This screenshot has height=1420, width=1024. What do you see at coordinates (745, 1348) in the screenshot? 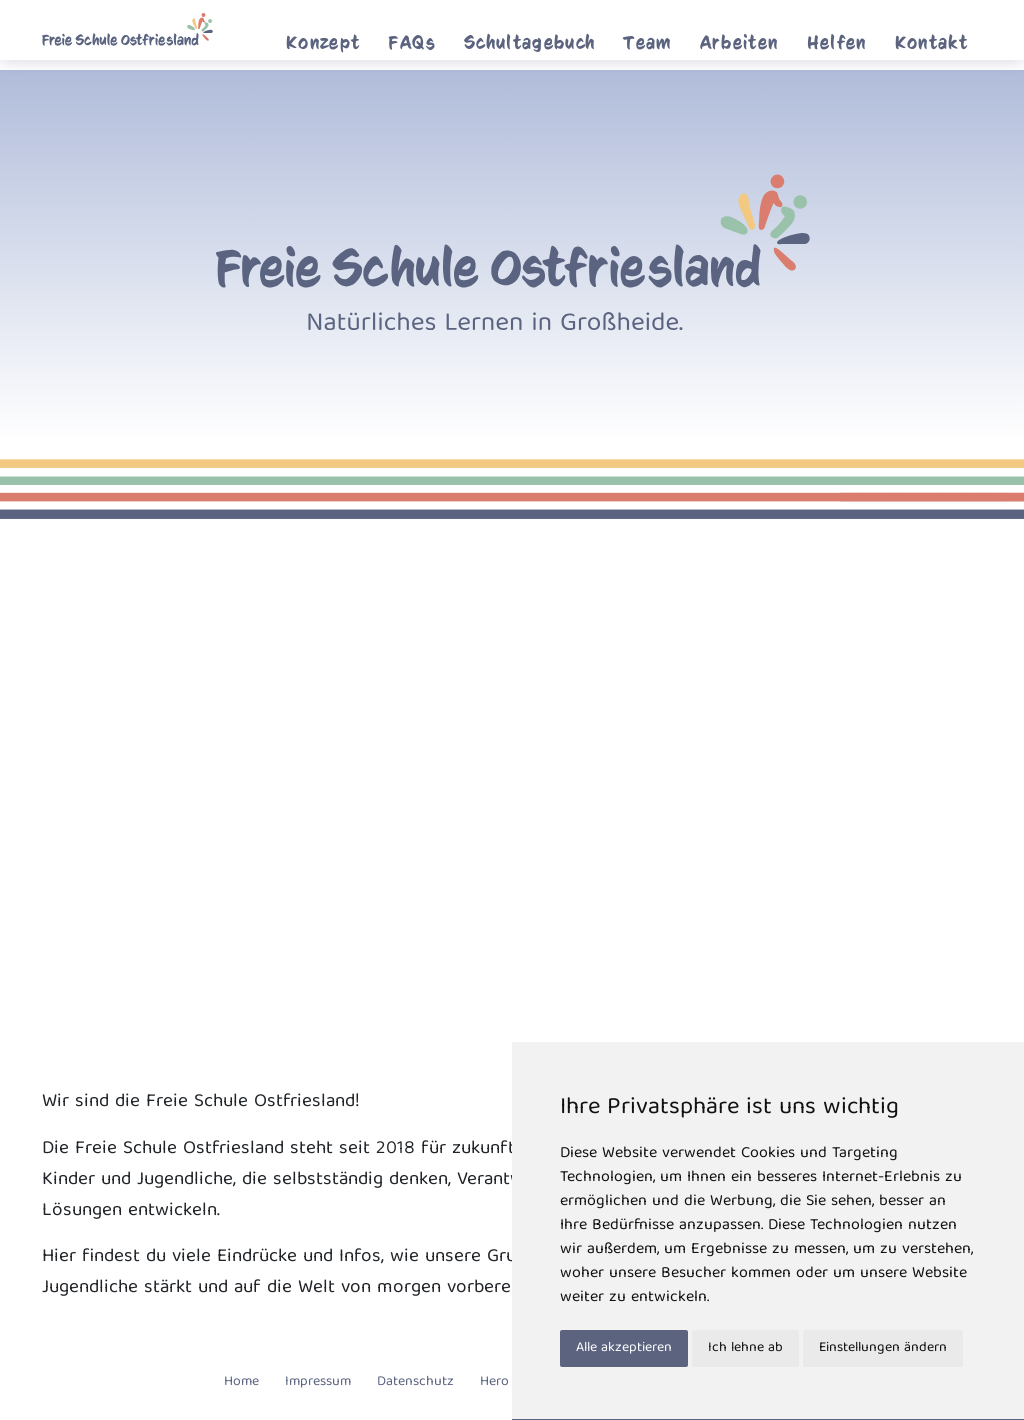
I see `Ich lehne ab [button]` at bounding box center [745, 1348].